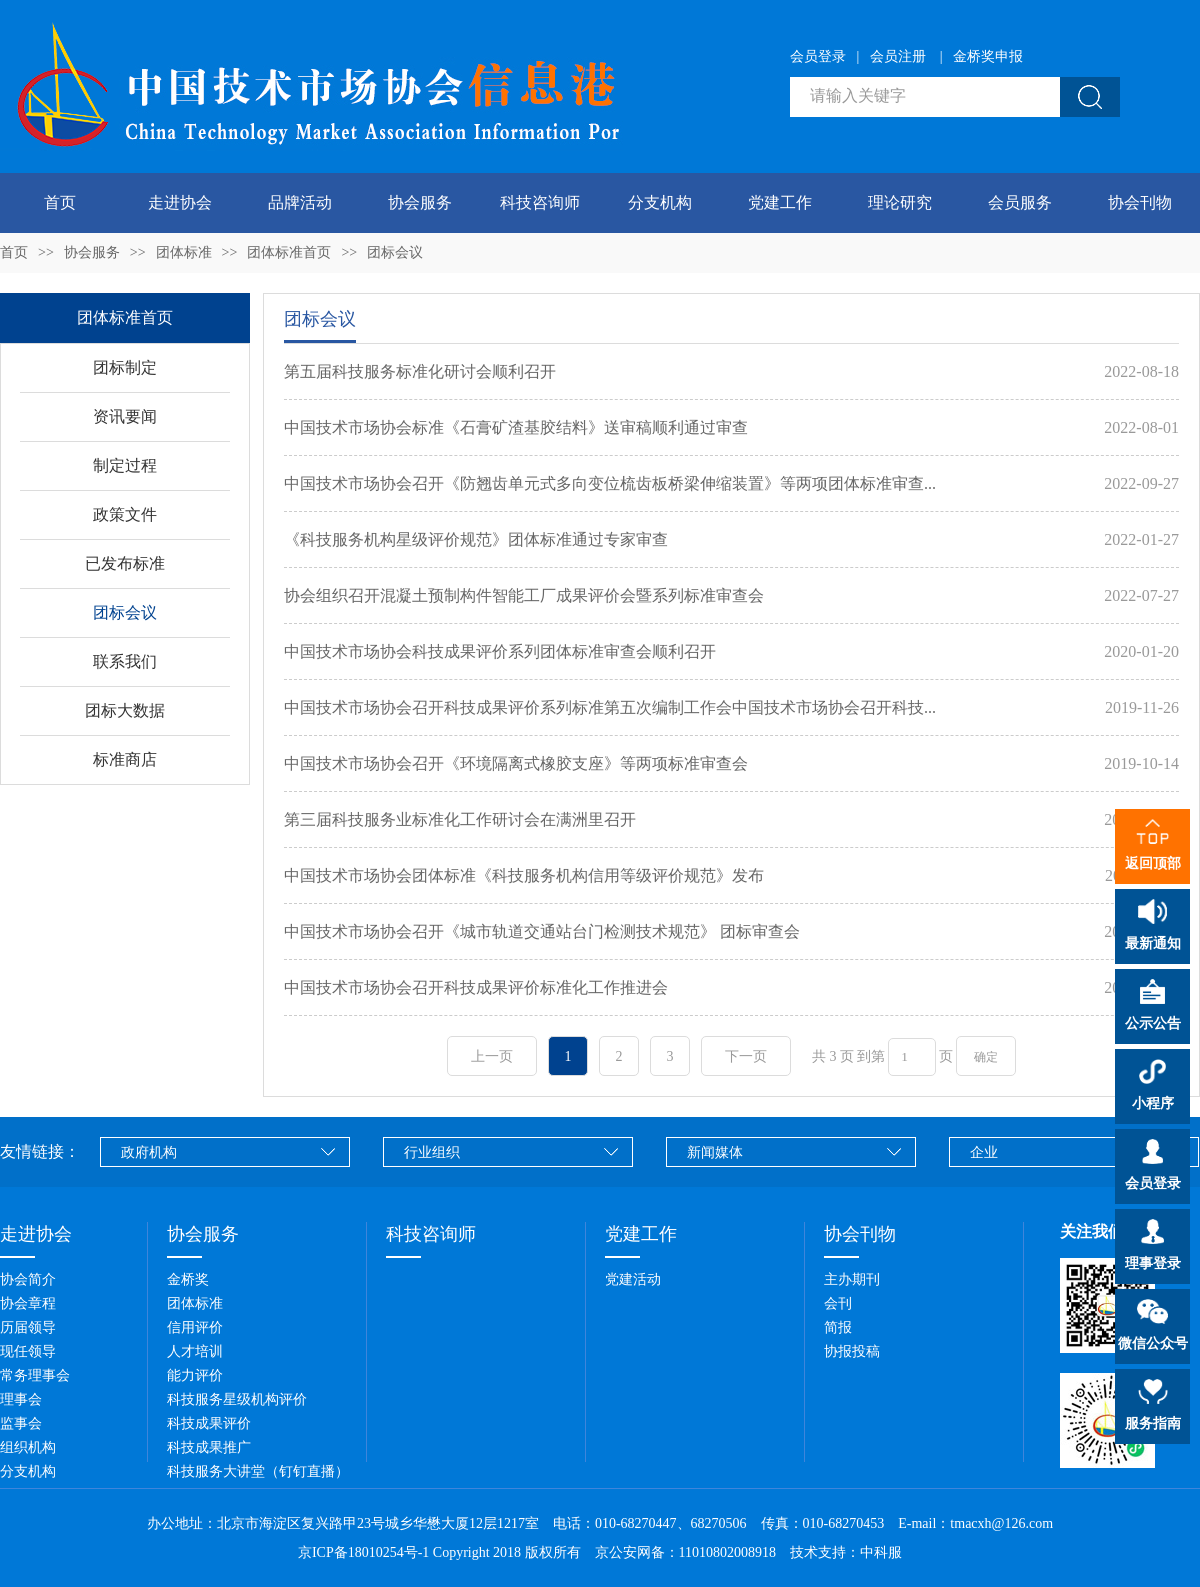 This screenshot has width=1200, height=1587. What do you see at coordinates (633, 1279) in the screenshot?
I see `党建活动` at bounding box center [633, 1279].